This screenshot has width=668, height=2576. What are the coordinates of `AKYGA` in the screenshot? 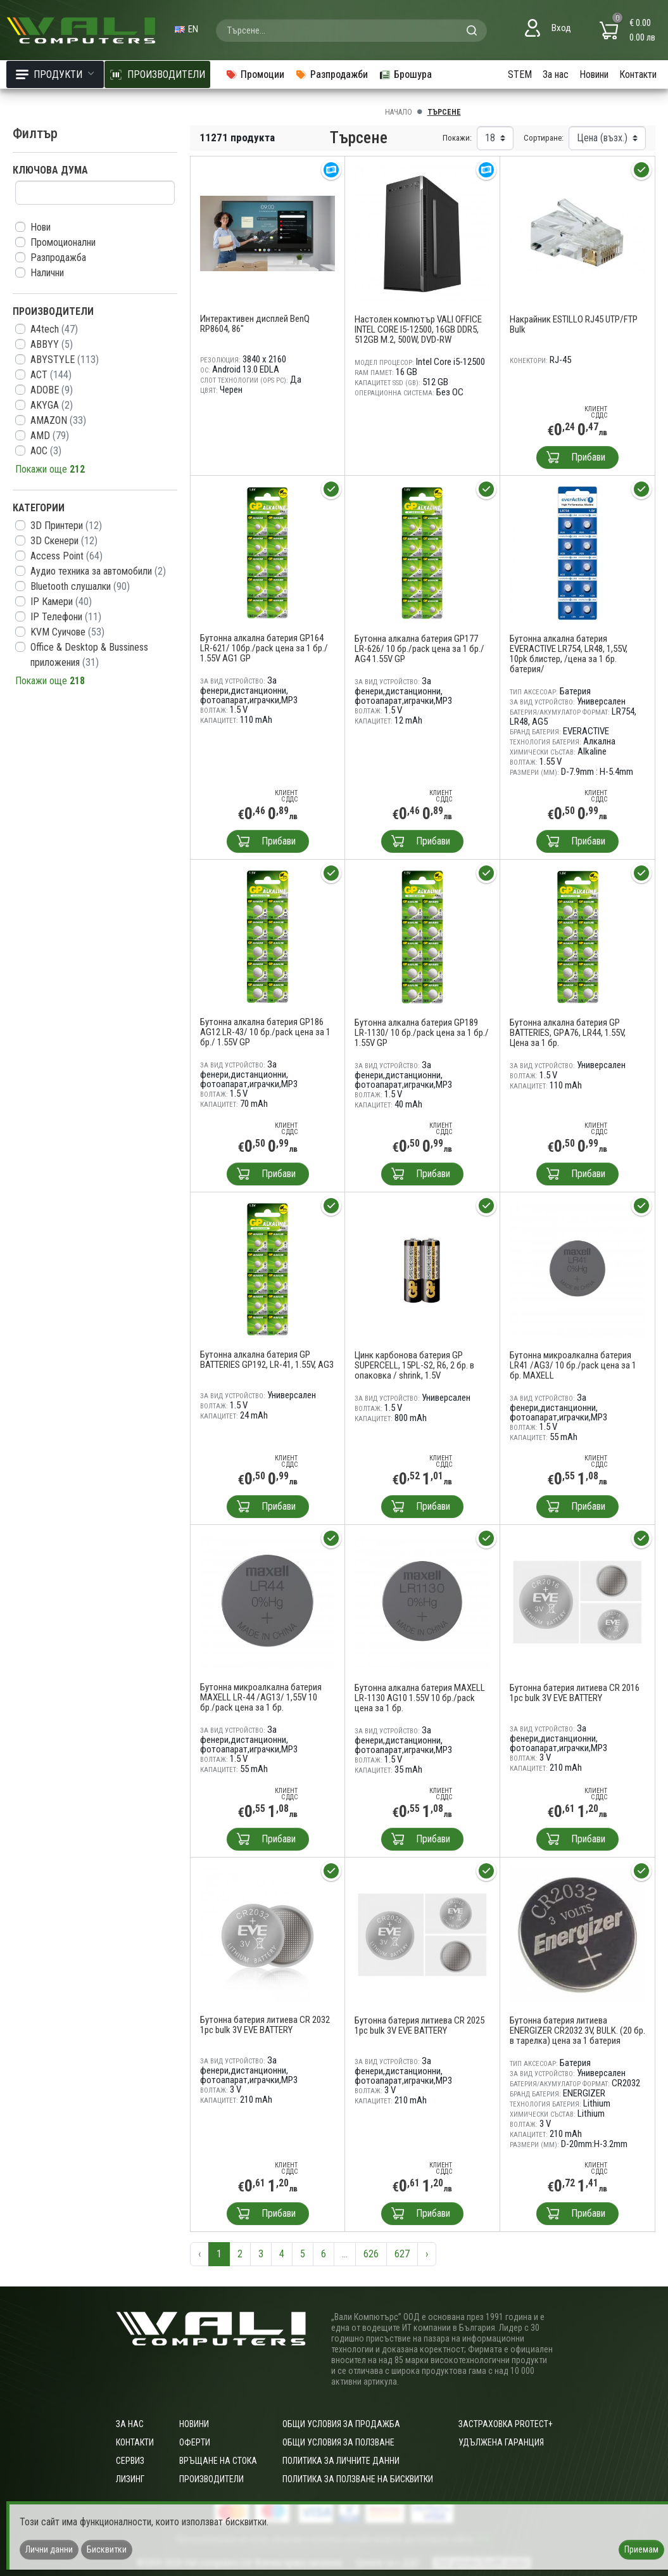 It's located at (51, 405).